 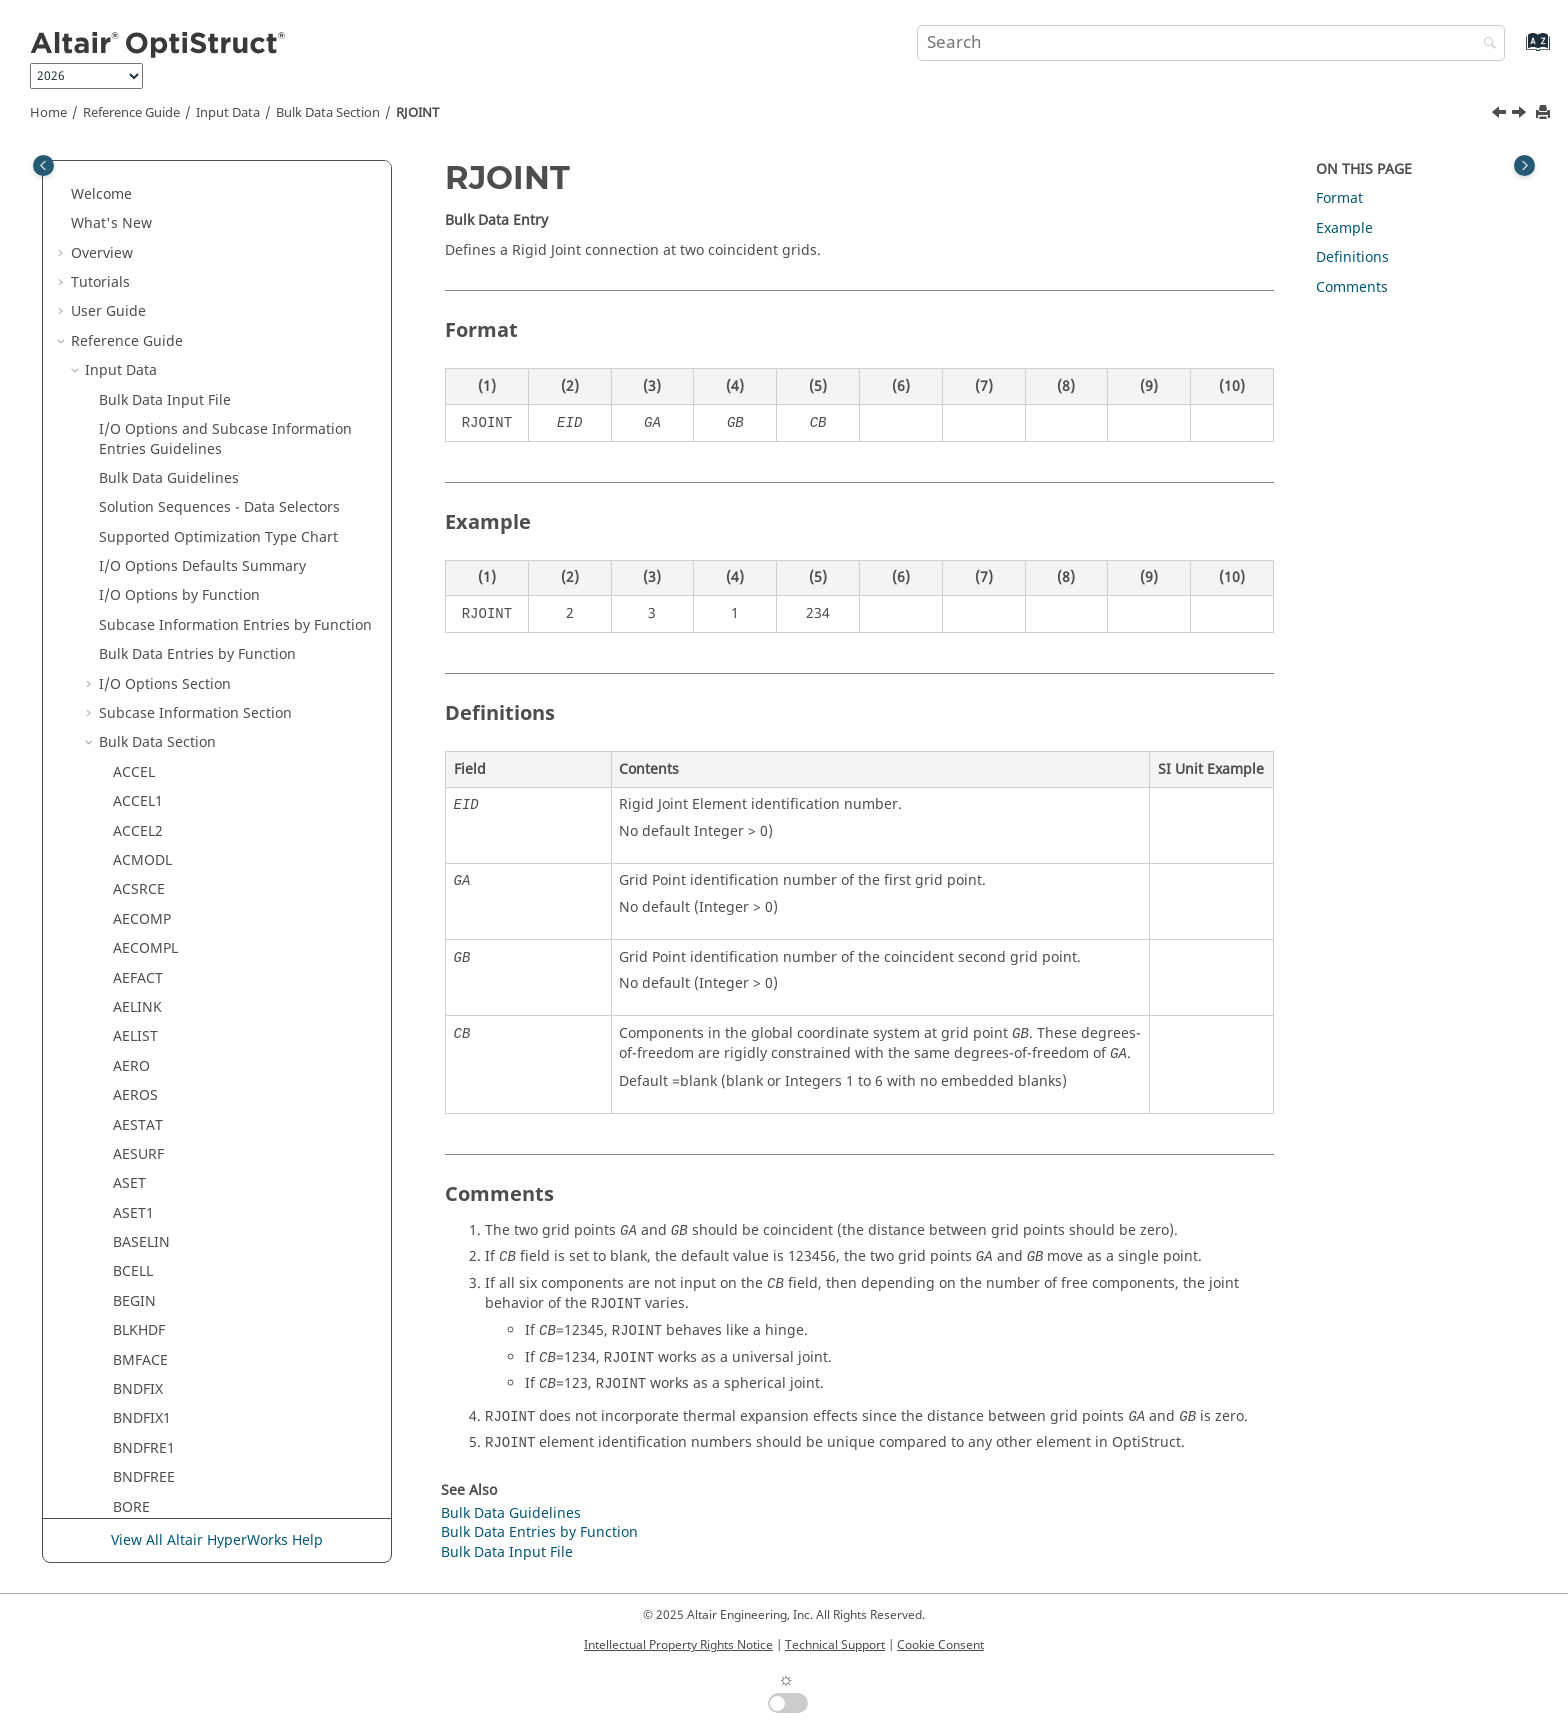 What do you see at coordinates (137, 502) in the screenshot?
I see `ROTOR` at bounding box center [137, 502].